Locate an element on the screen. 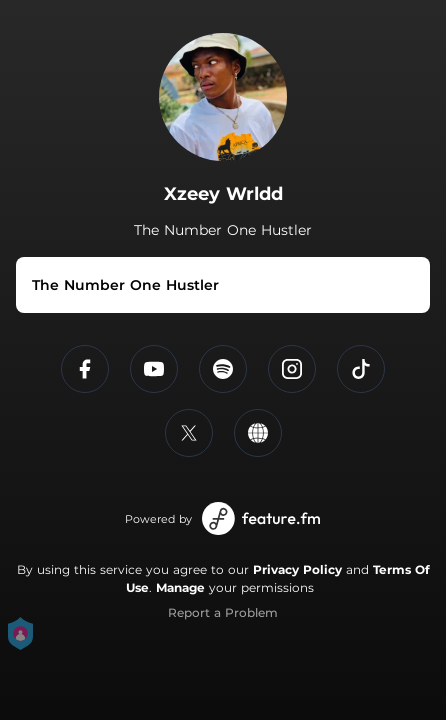 This screenshot has height=720, width=446. Privacy Policy is located at coordinates (297, 569).